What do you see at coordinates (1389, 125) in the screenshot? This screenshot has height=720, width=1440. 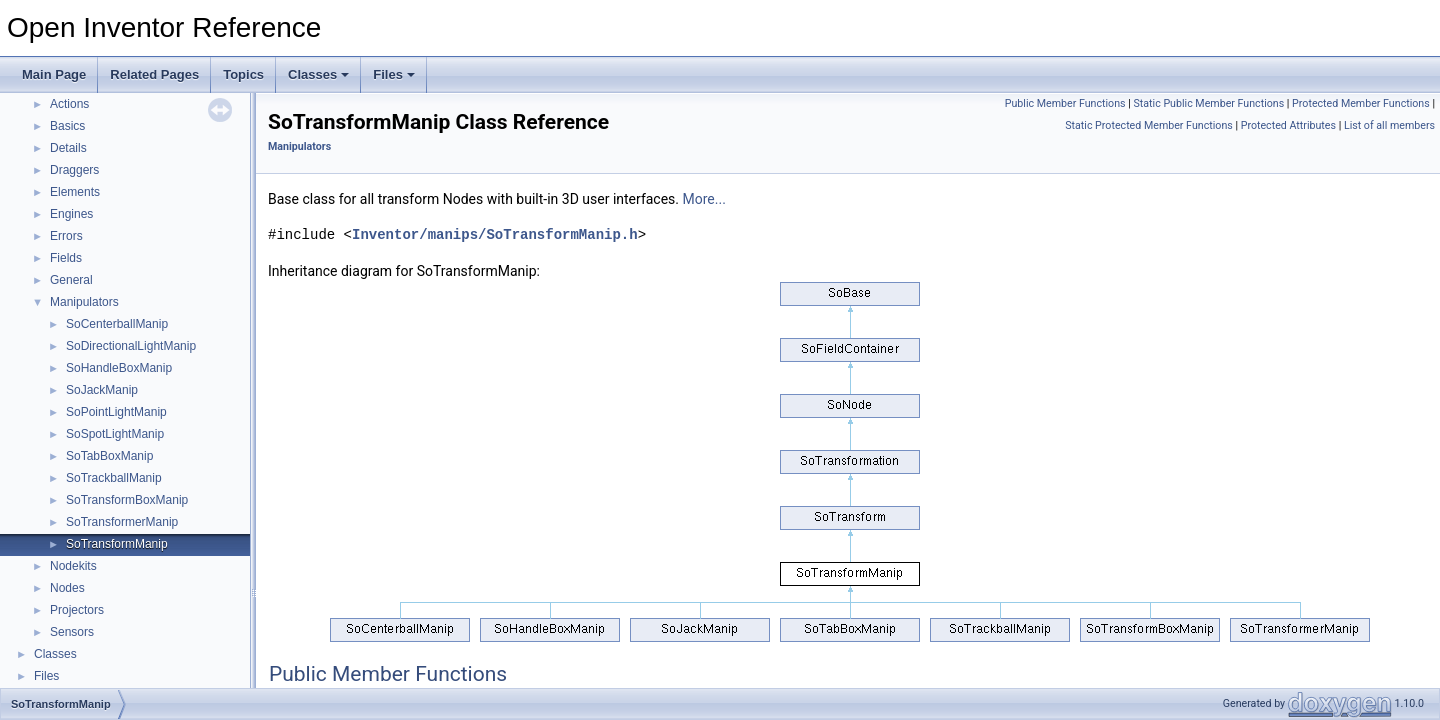 I see `List of all members` at bounding box center [1389, 125].